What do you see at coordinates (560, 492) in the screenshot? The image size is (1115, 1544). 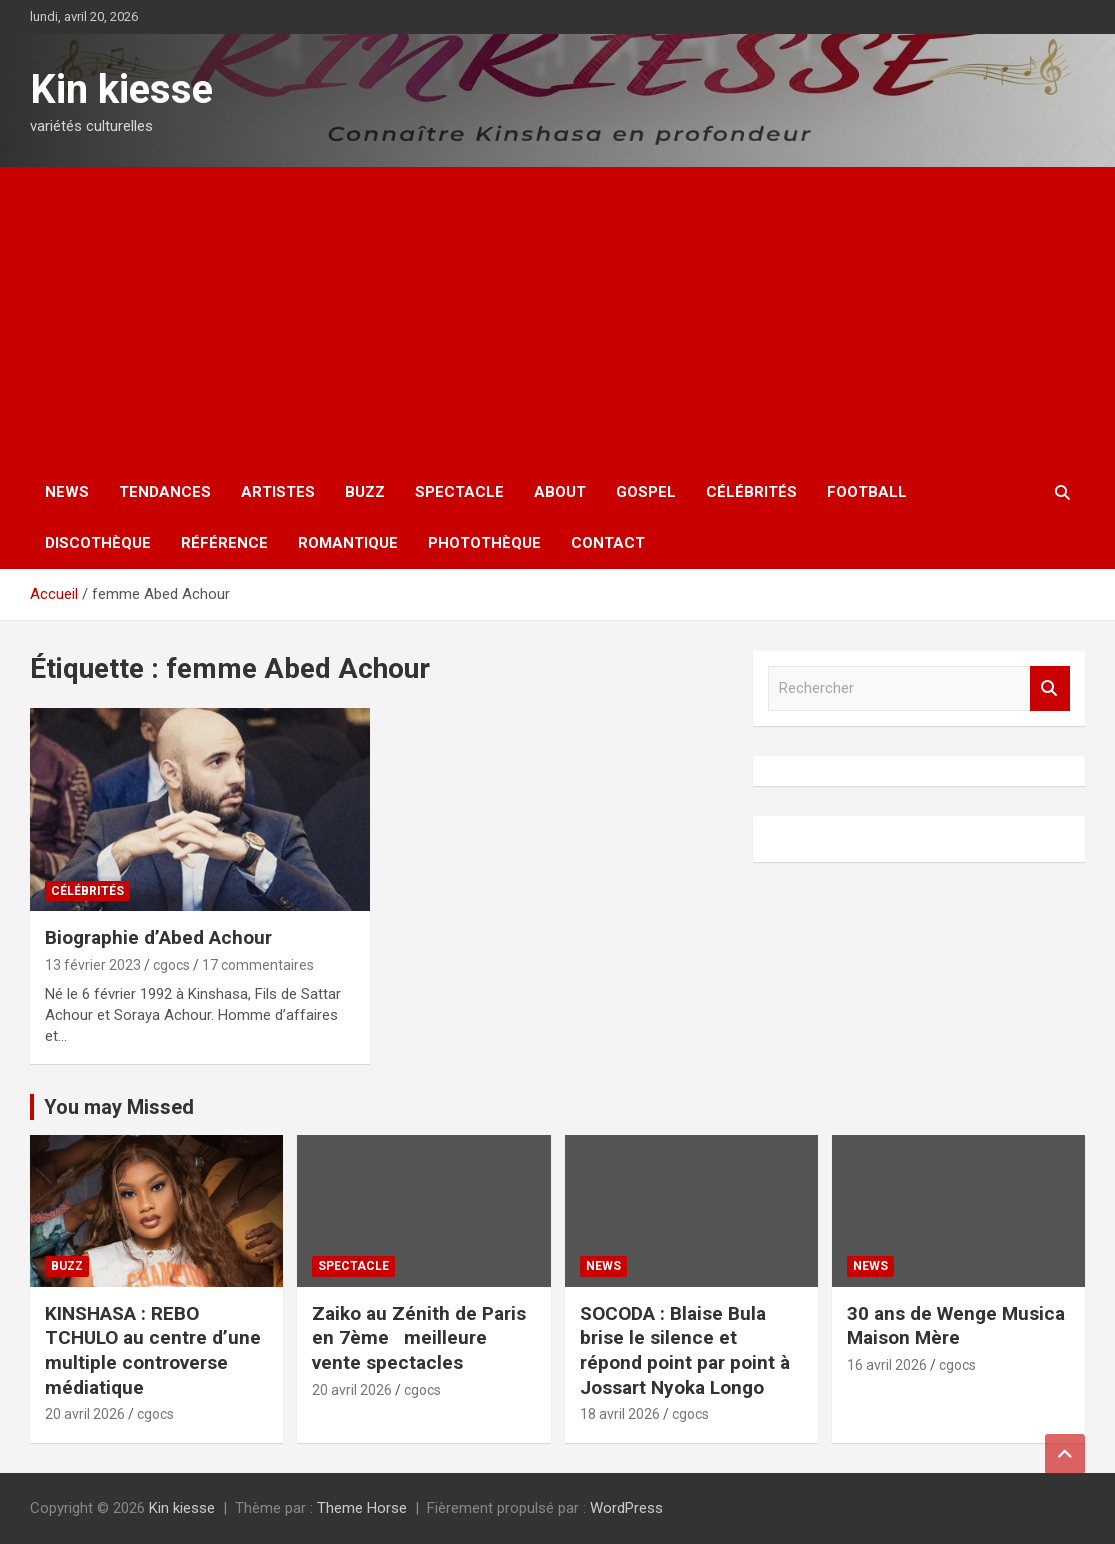 I see `About` at bounding box center [560, 492].